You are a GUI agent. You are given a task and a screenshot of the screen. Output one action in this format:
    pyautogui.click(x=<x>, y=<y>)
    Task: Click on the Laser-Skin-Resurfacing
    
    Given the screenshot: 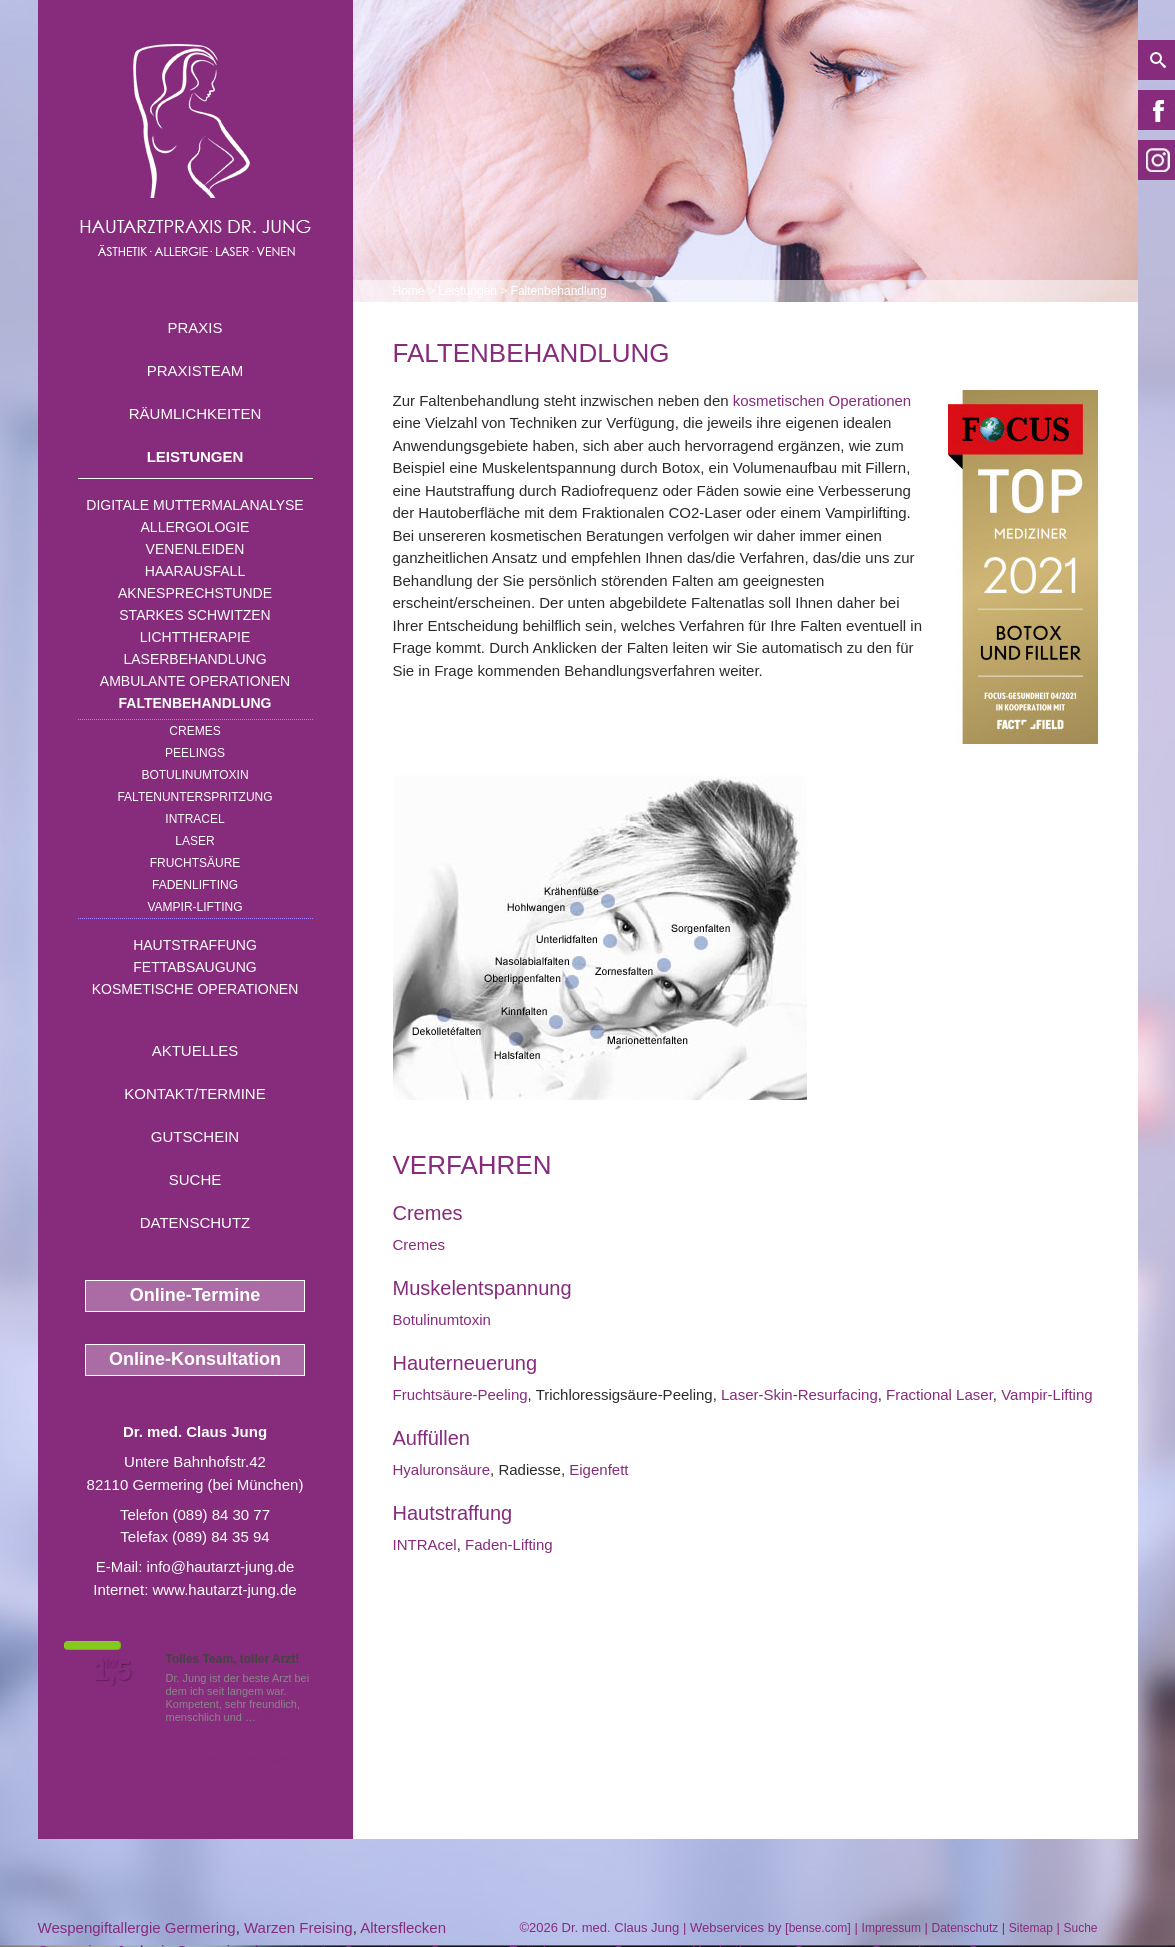 What is the action you would take?
    pyautogui.click(x=799, y=1394)
    